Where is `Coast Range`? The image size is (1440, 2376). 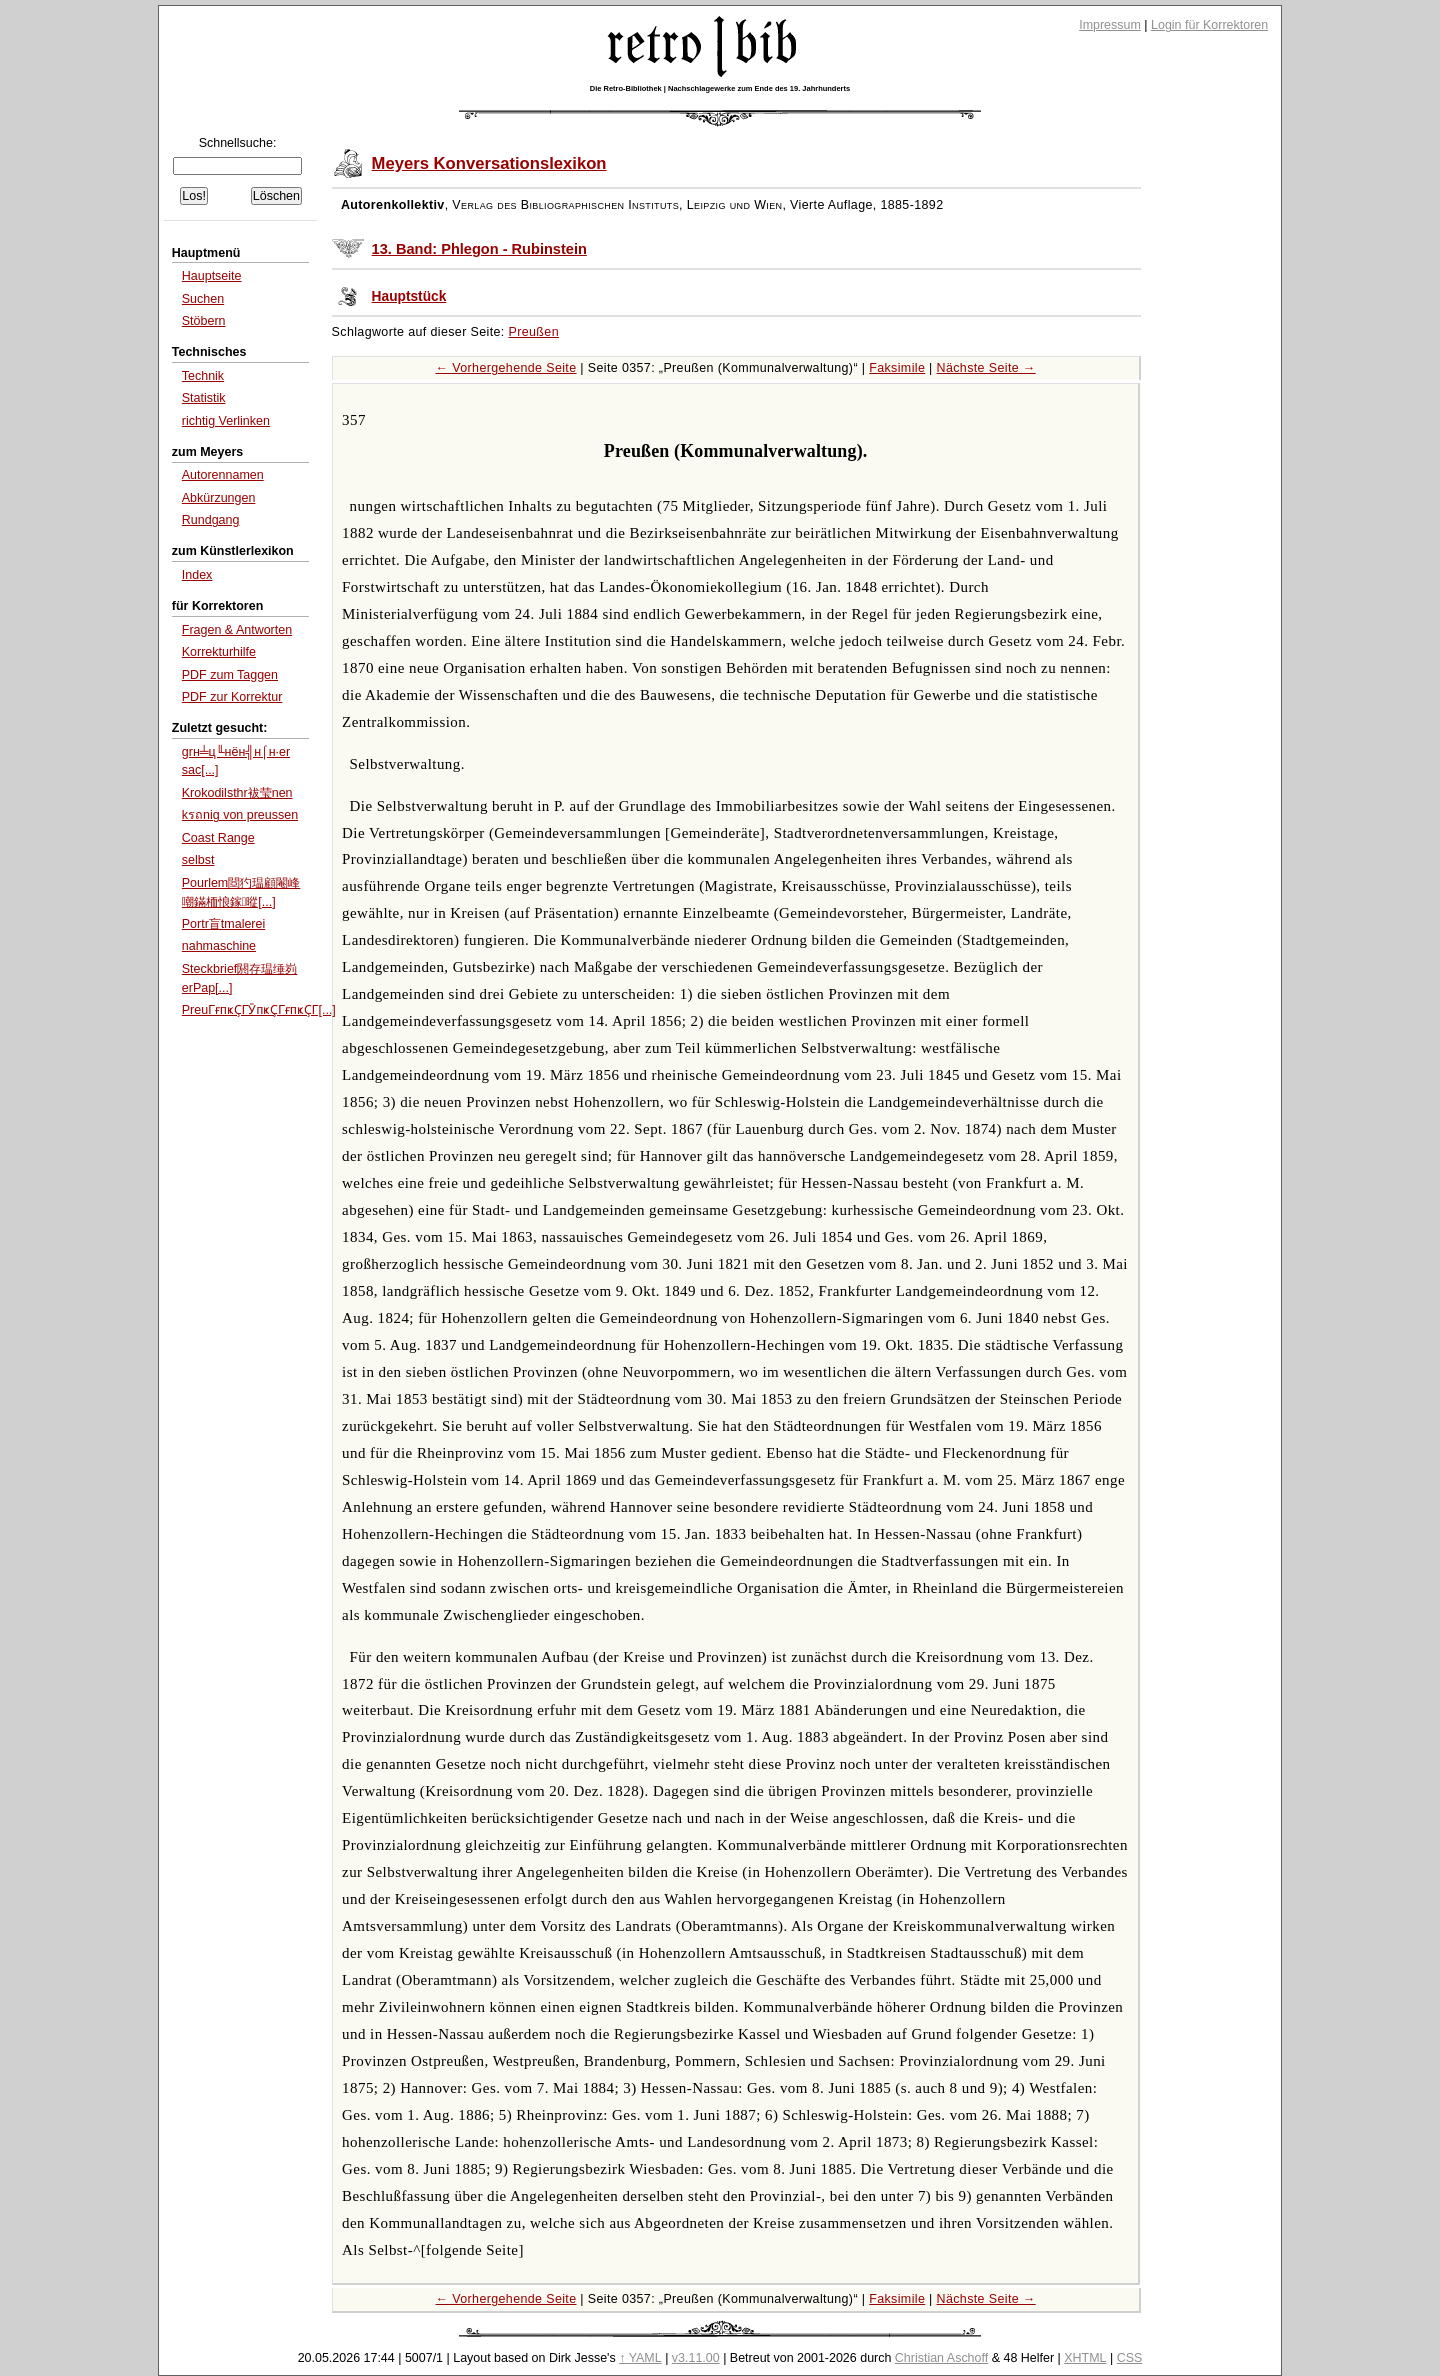
Coast Range is located at coordinates (218, 838).